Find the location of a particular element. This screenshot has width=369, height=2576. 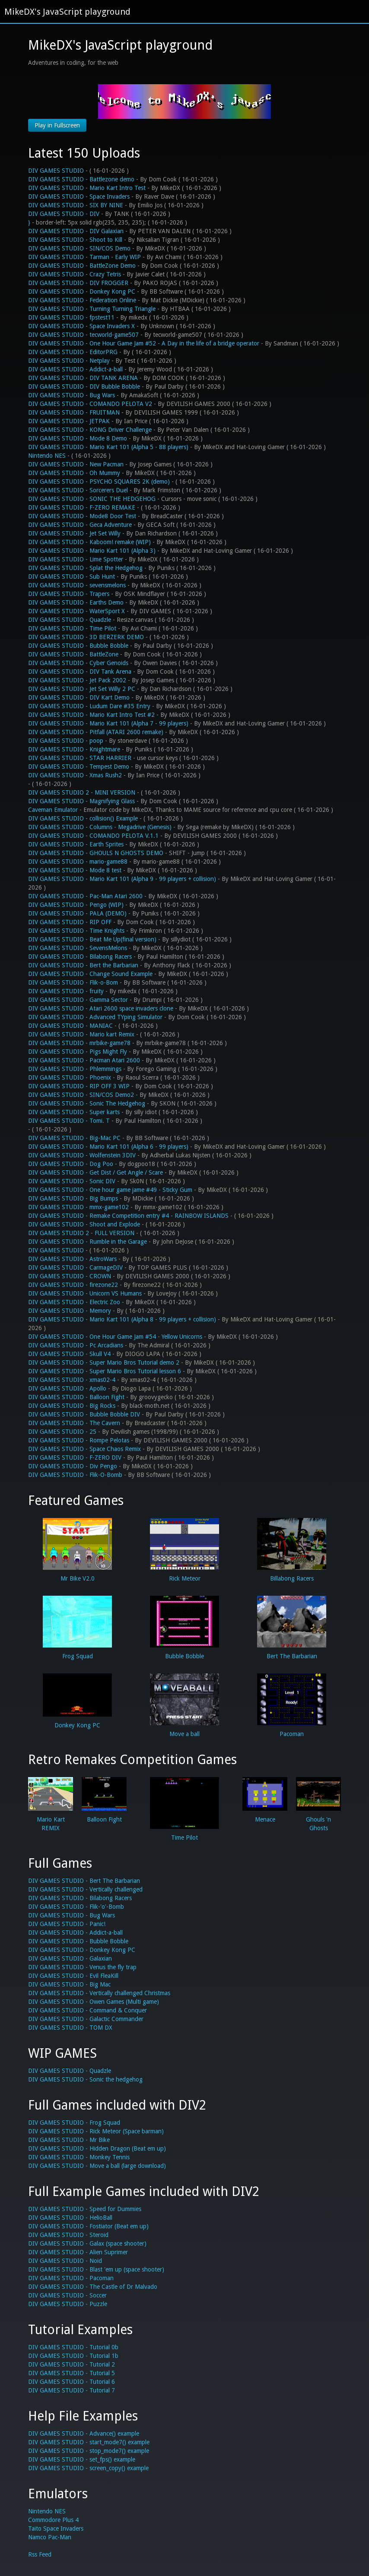

DIV GAMES STUDIO - JETPAK is located at coordinates (69, 421).